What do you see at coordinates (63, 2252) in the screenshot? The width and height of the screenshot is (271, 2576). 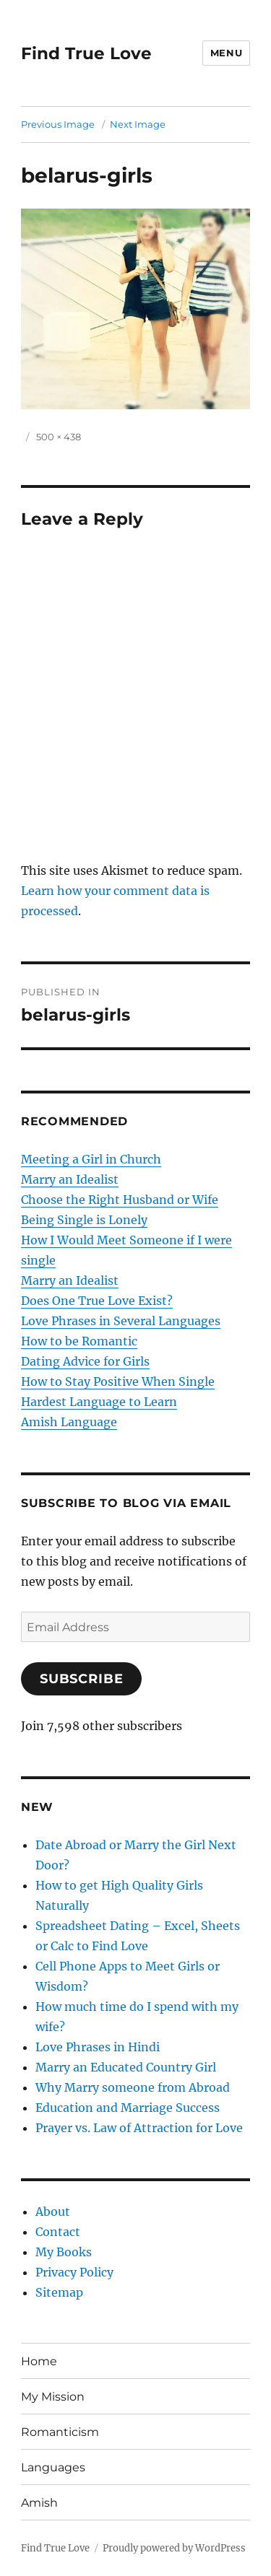 I see `My Books` at bounding box center [63, 2252].